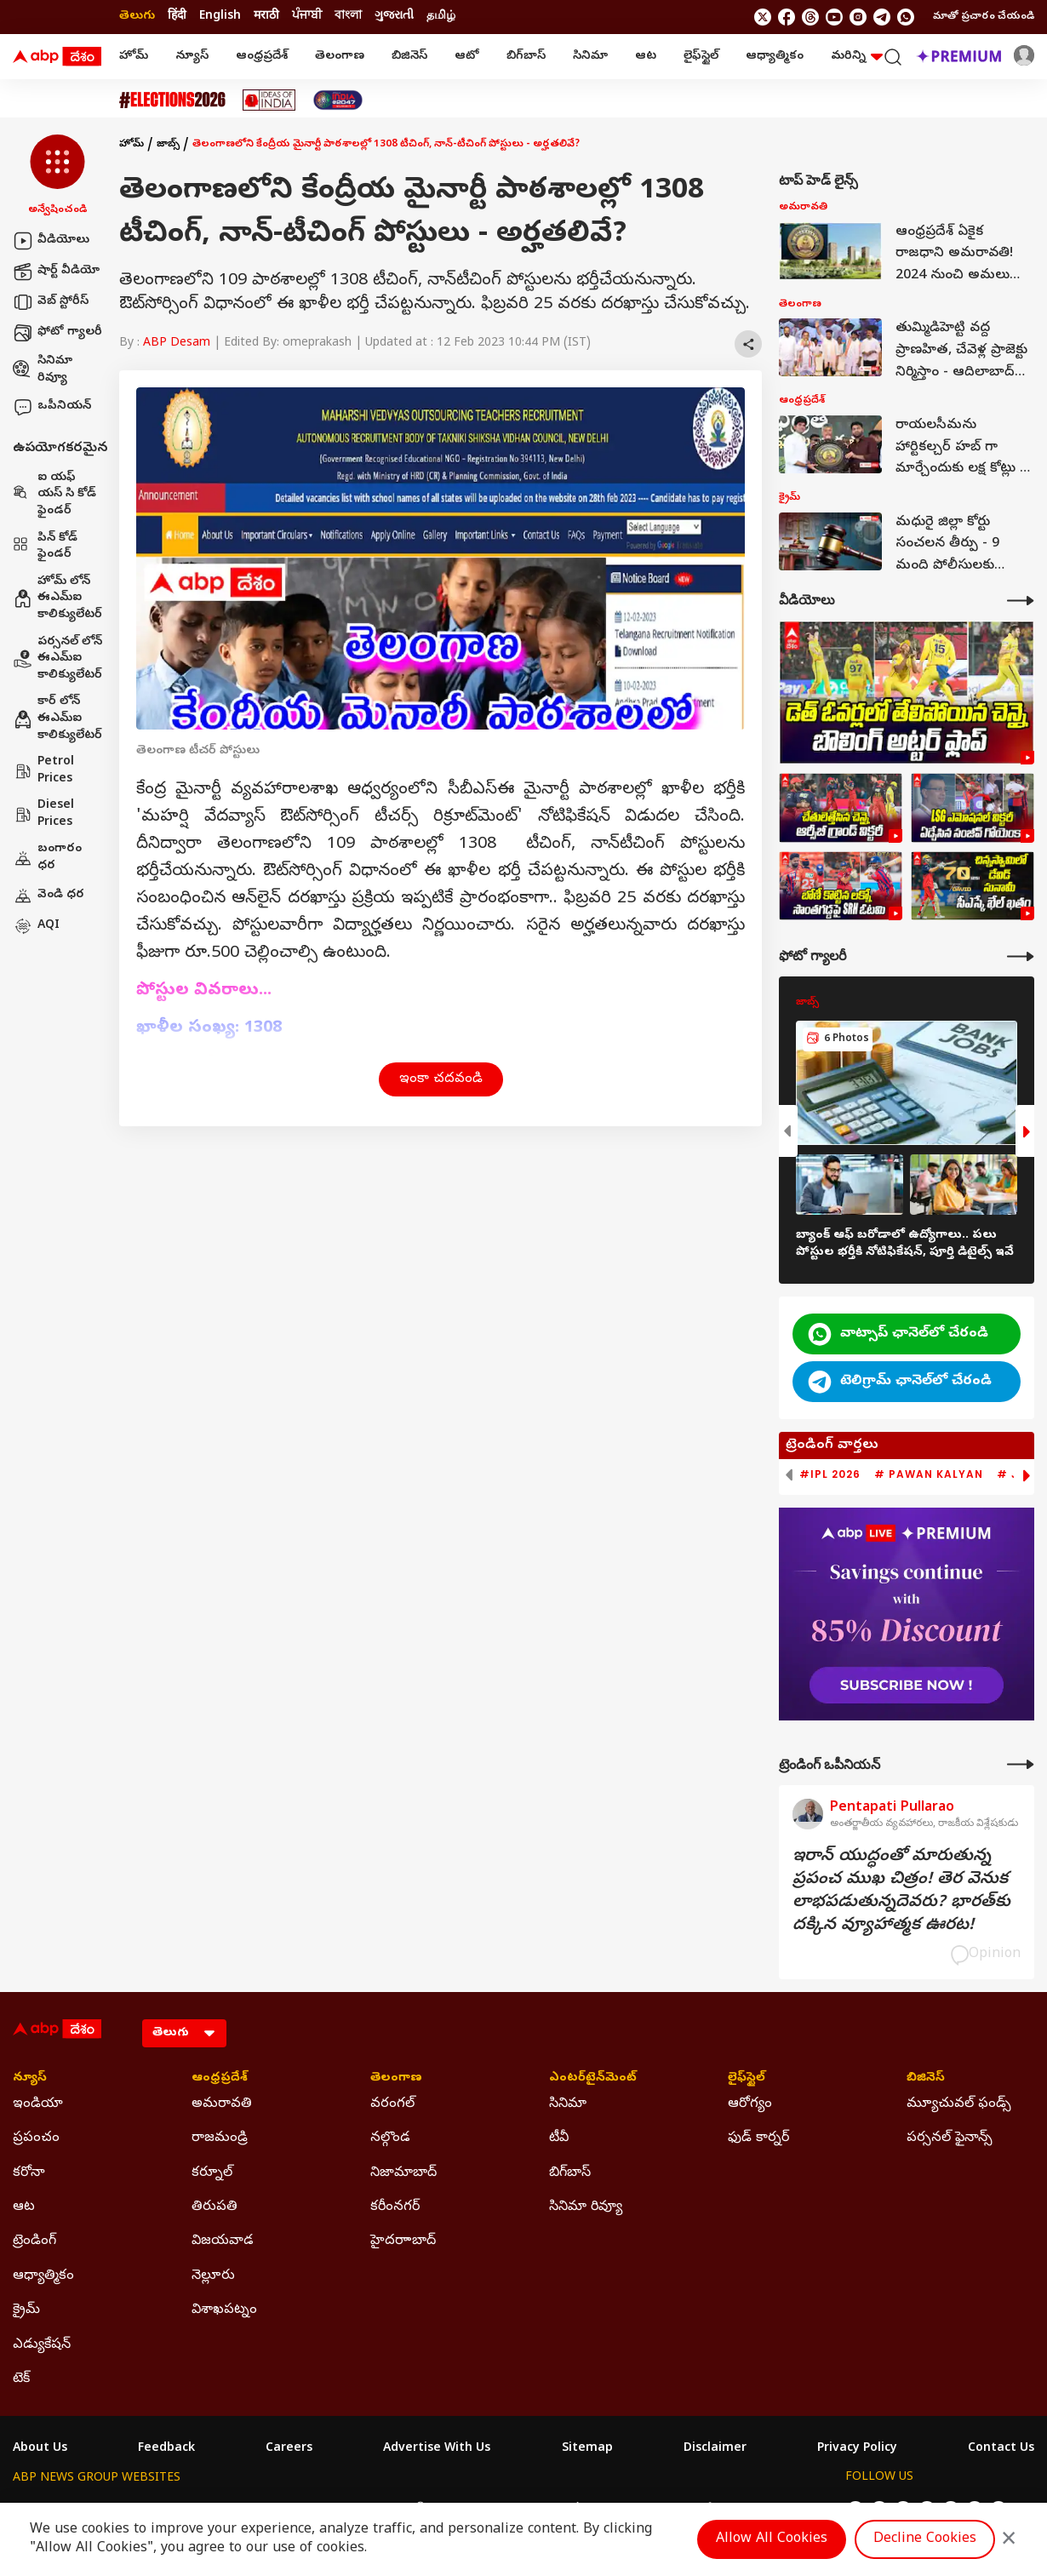  I want to click on ఎంటర్‌టైన్‌మెంట్‌ [Click Here for ఎంటర్‌టైన్‌మెంట్‌ Section], so click(593, 2079).